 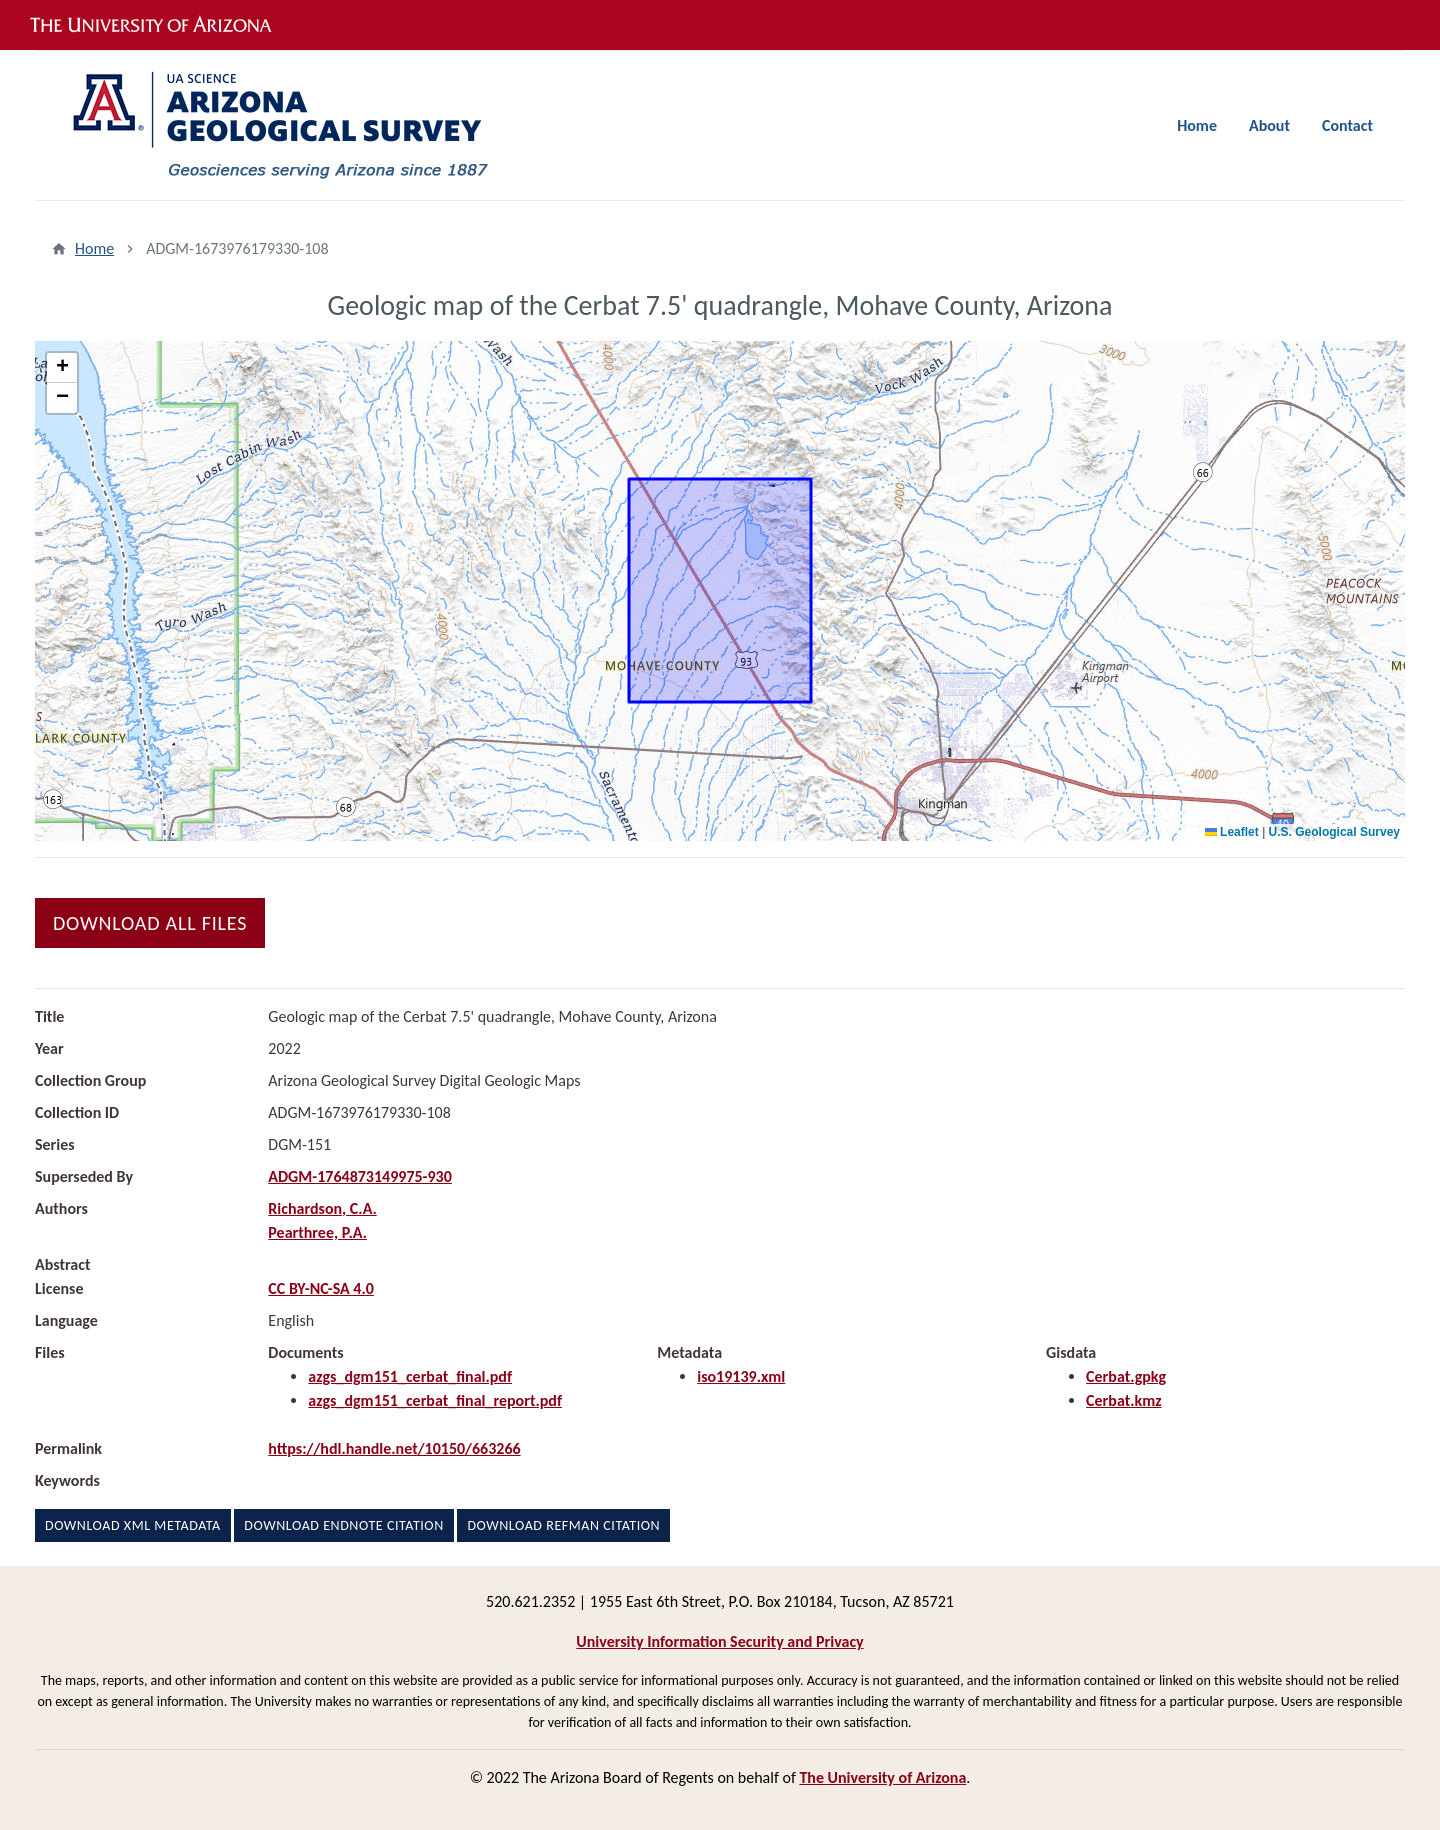 I want to click on iso19139.xml, so click(x=741, y=1376).